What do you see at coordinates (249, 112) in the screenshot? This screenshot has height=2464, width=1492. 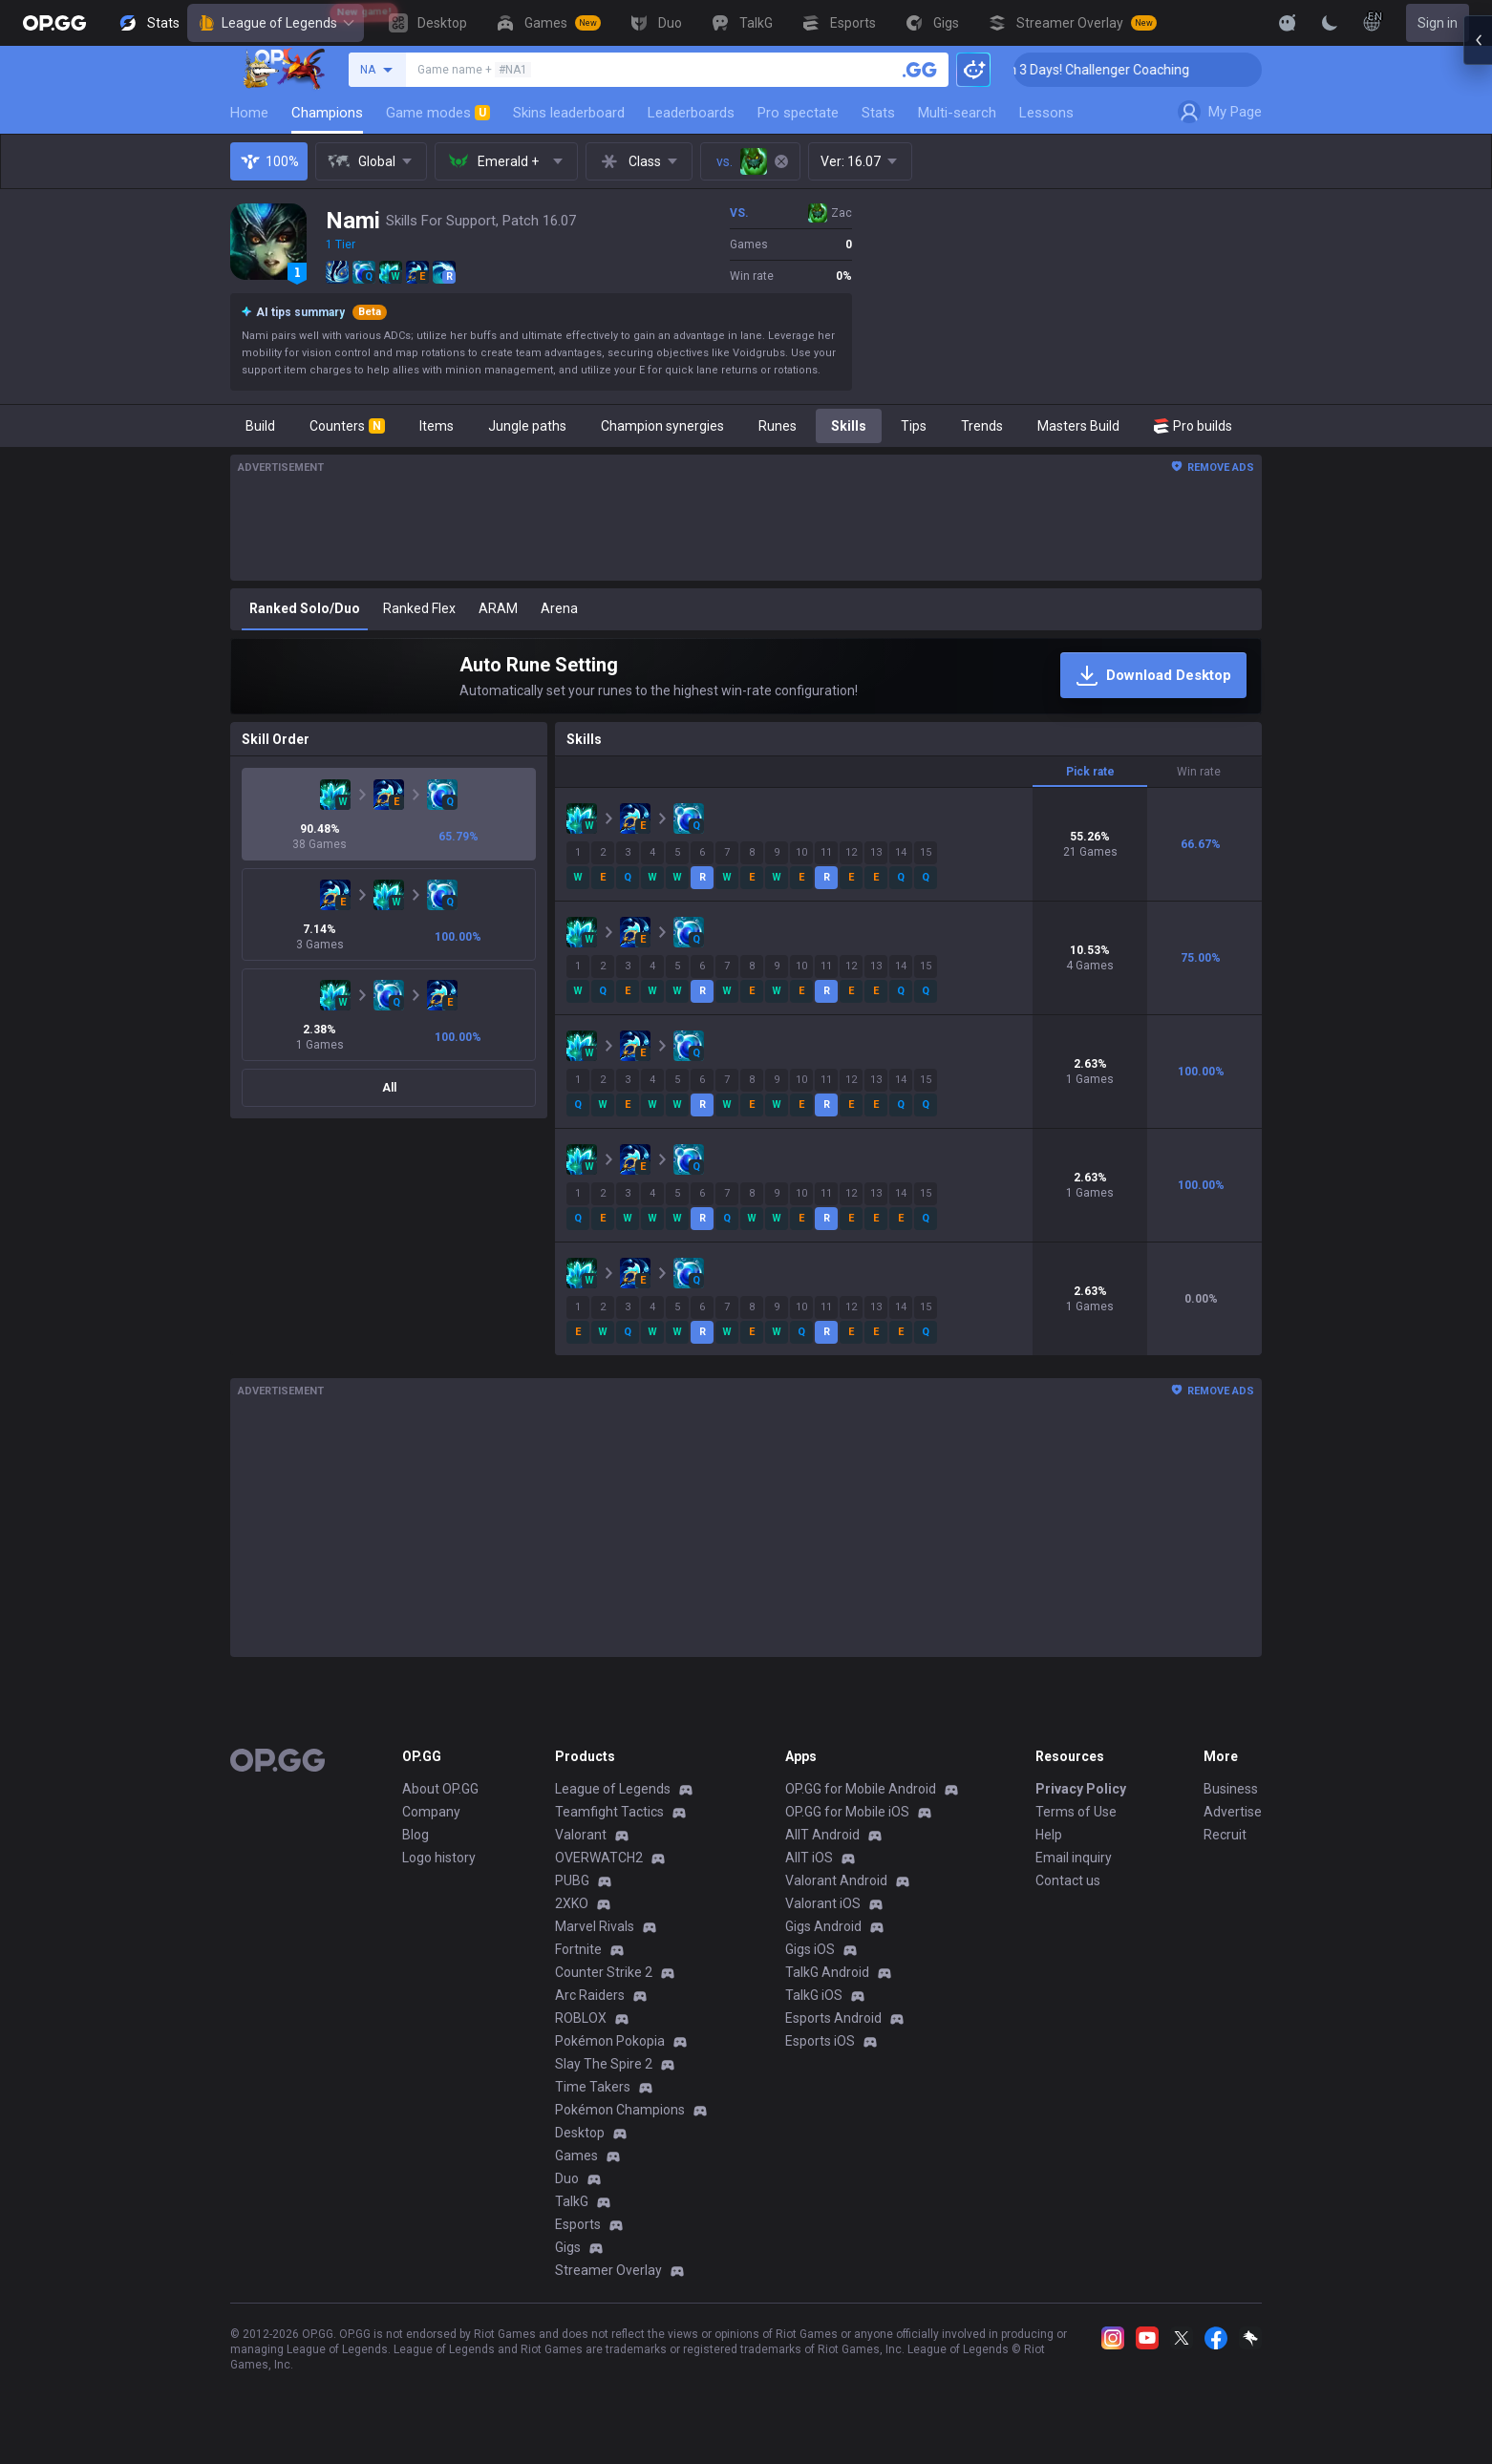 I see `Home` at bounding box center [249, 112].